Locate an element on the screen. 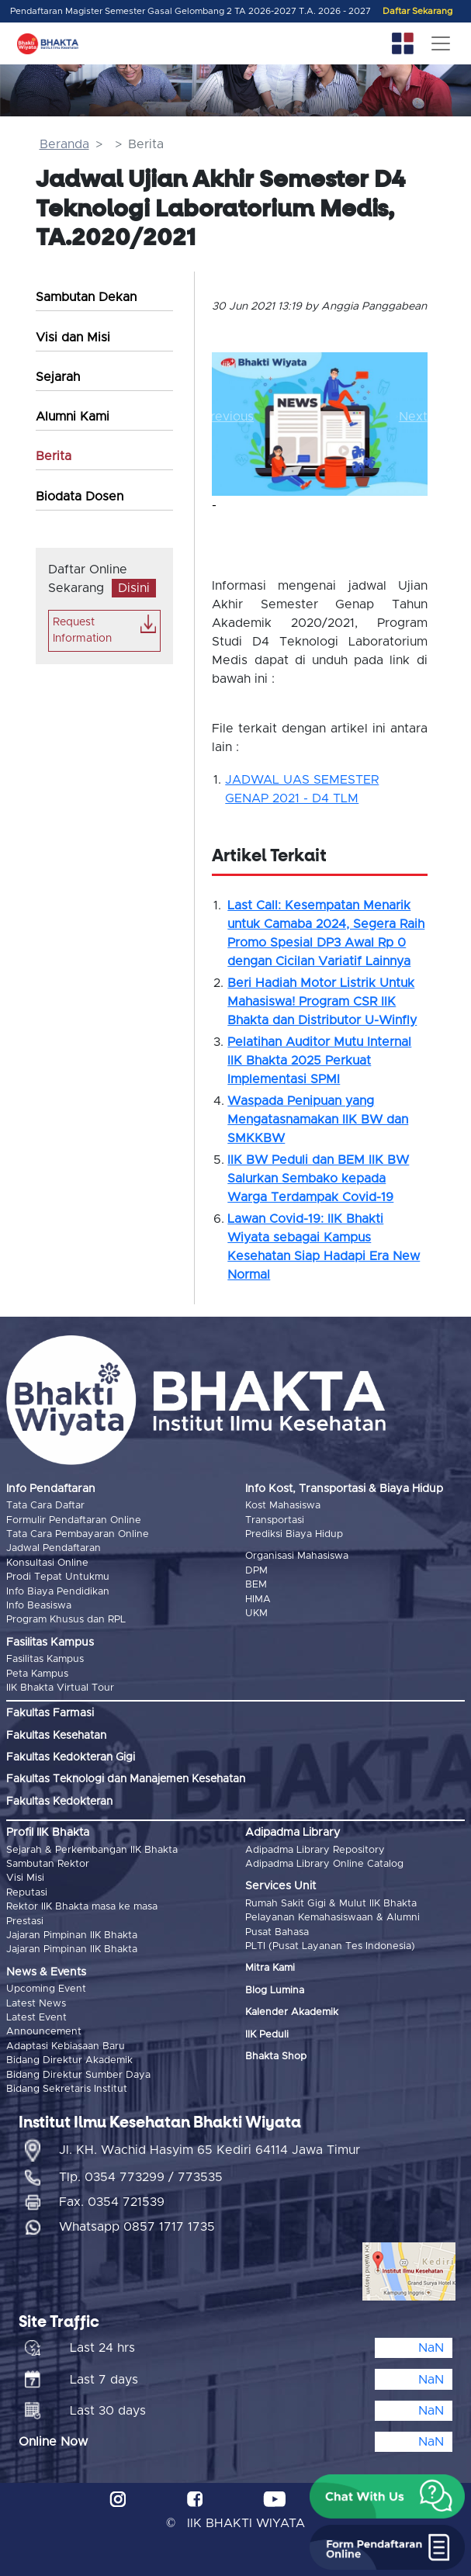  Beranda is located at coordinates (64, 144).